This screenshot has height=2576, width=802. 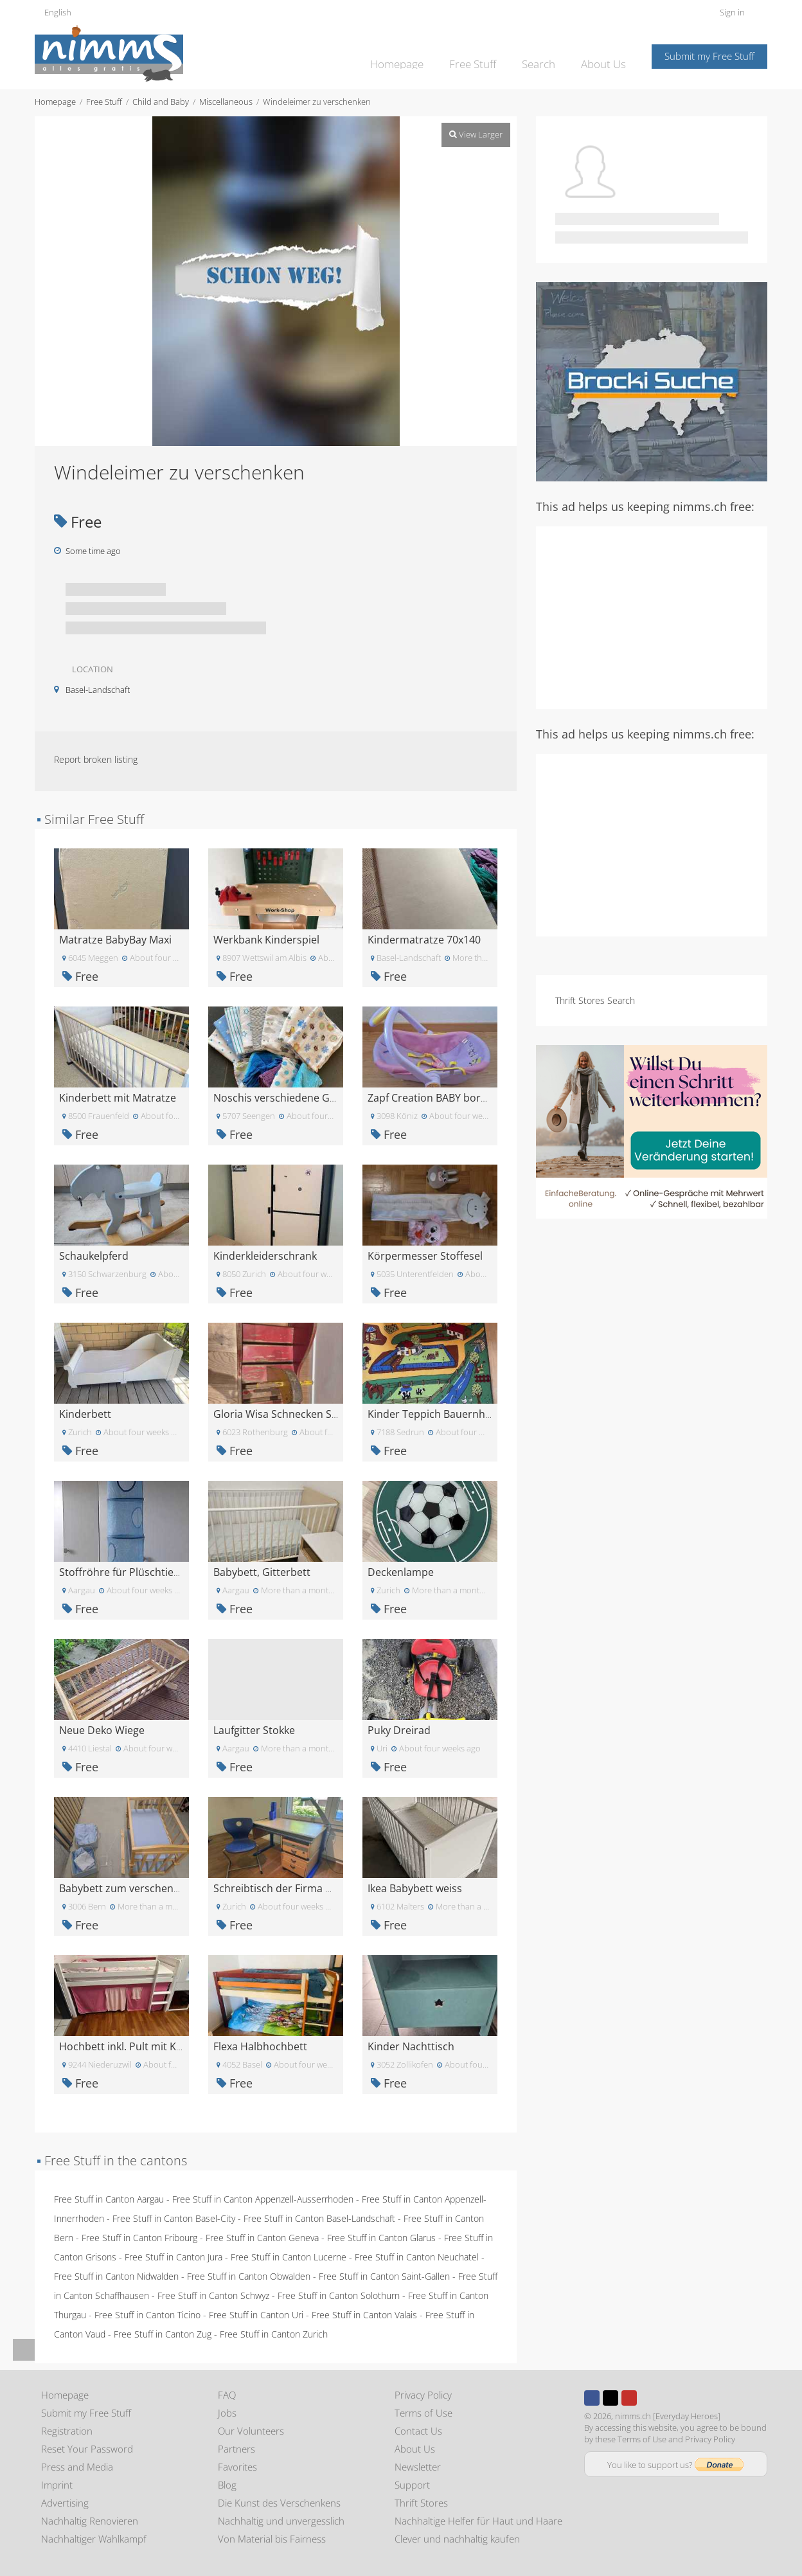 What do you see at coordinates (236, 2448) in the screenshot?
I see `Partners` at bounding box center [236, 2448].